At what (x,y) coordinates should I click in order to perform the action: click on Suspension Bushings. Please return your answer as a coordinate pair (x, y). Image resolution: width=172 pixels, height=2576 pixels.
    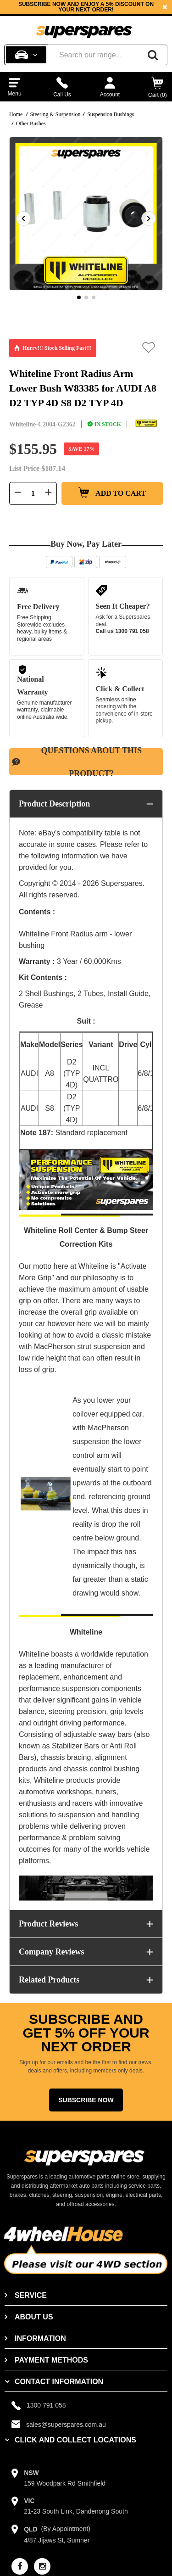
    Looking at the image, I should click on (110, 114).